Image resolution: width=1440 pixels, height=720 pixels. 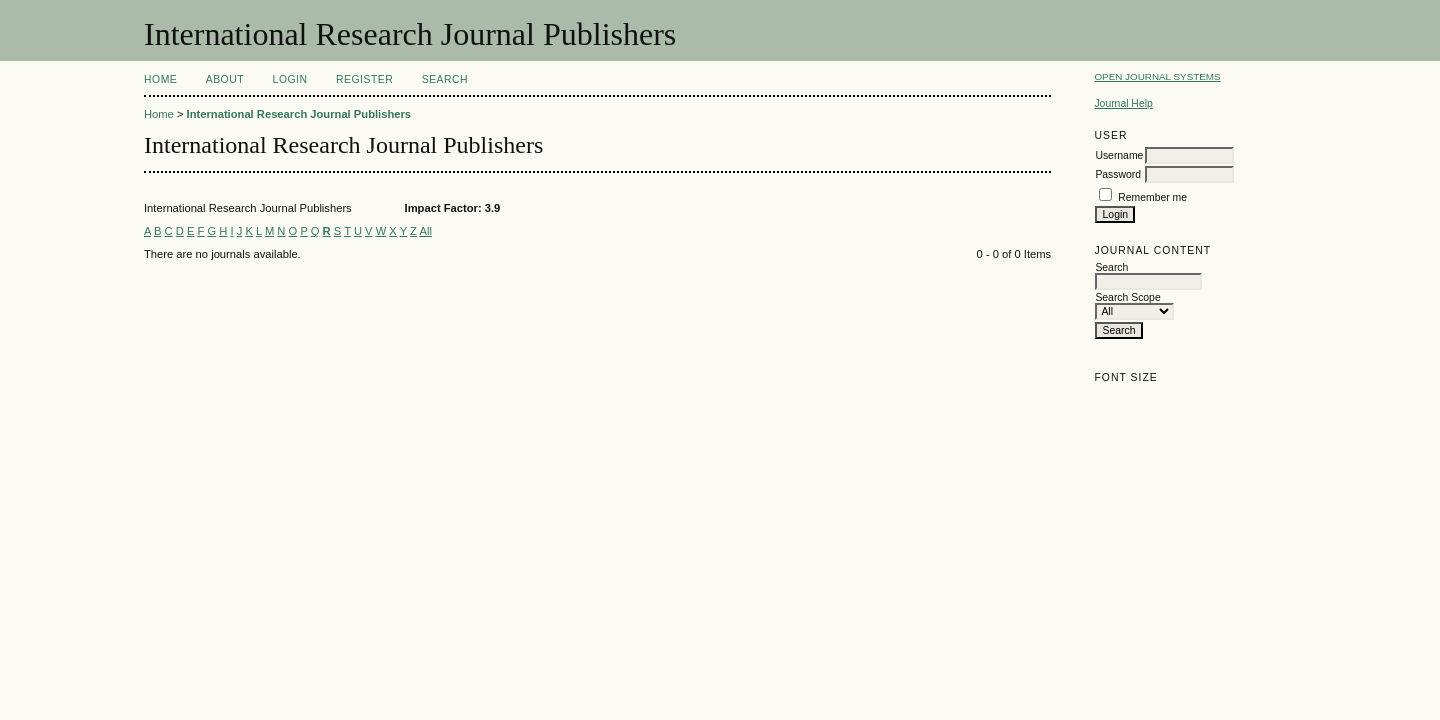 What do you see at coordinates (1118, 174) in the screenshot?
I see `Password` at bounding box center [1118, 174].